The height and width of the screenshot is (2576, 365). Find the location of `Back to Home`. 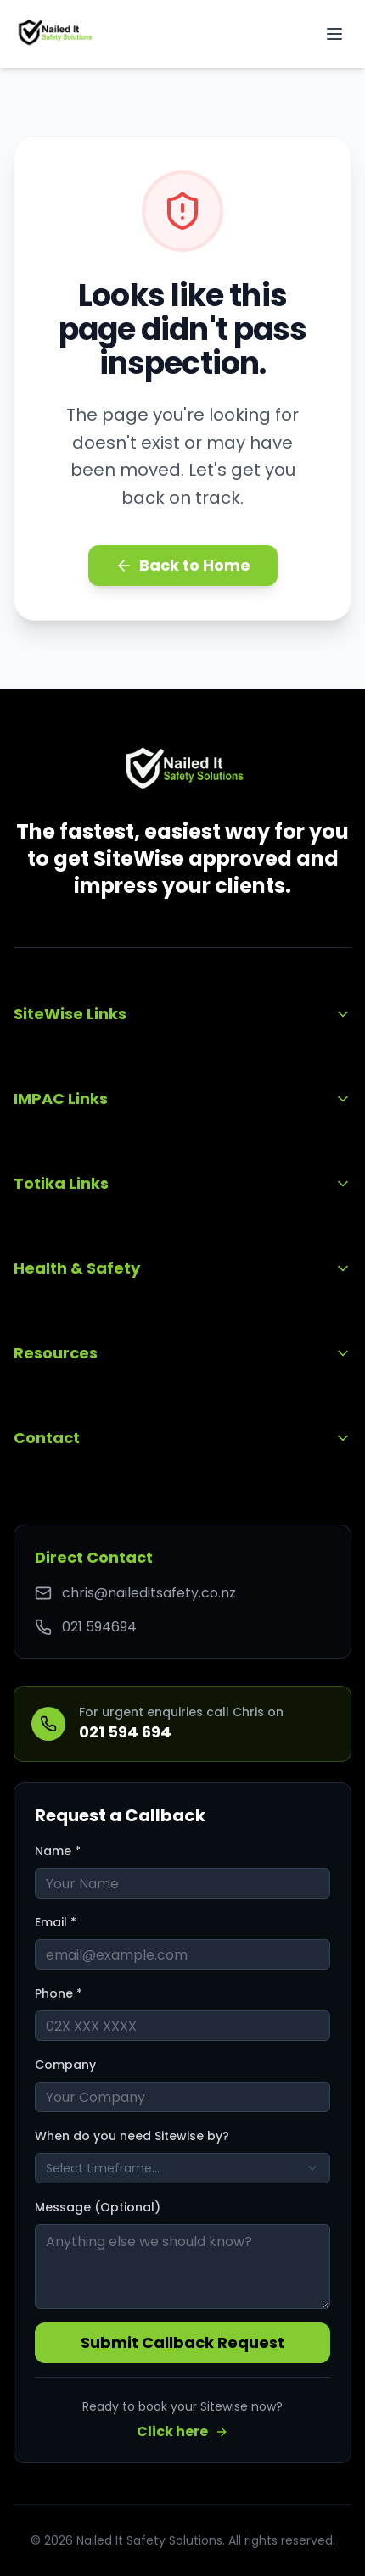

Back to Home is located at coordinates (182, 565).